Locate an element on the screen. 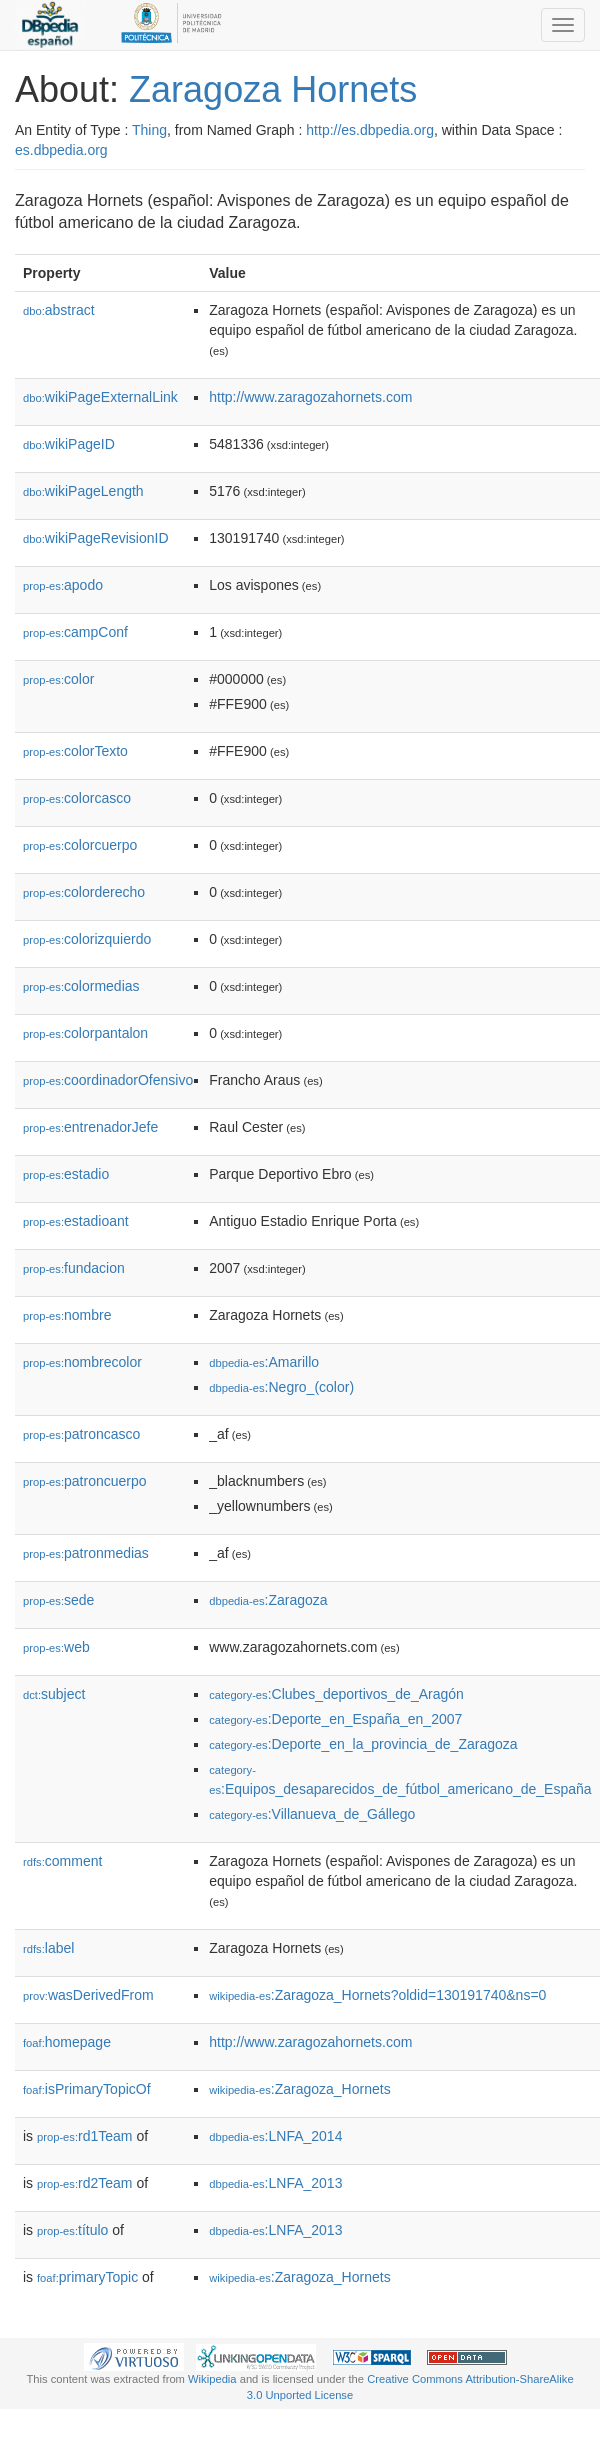 This screenshot has height=2459, width=600. colormedias is located at coordinates (81, 986).